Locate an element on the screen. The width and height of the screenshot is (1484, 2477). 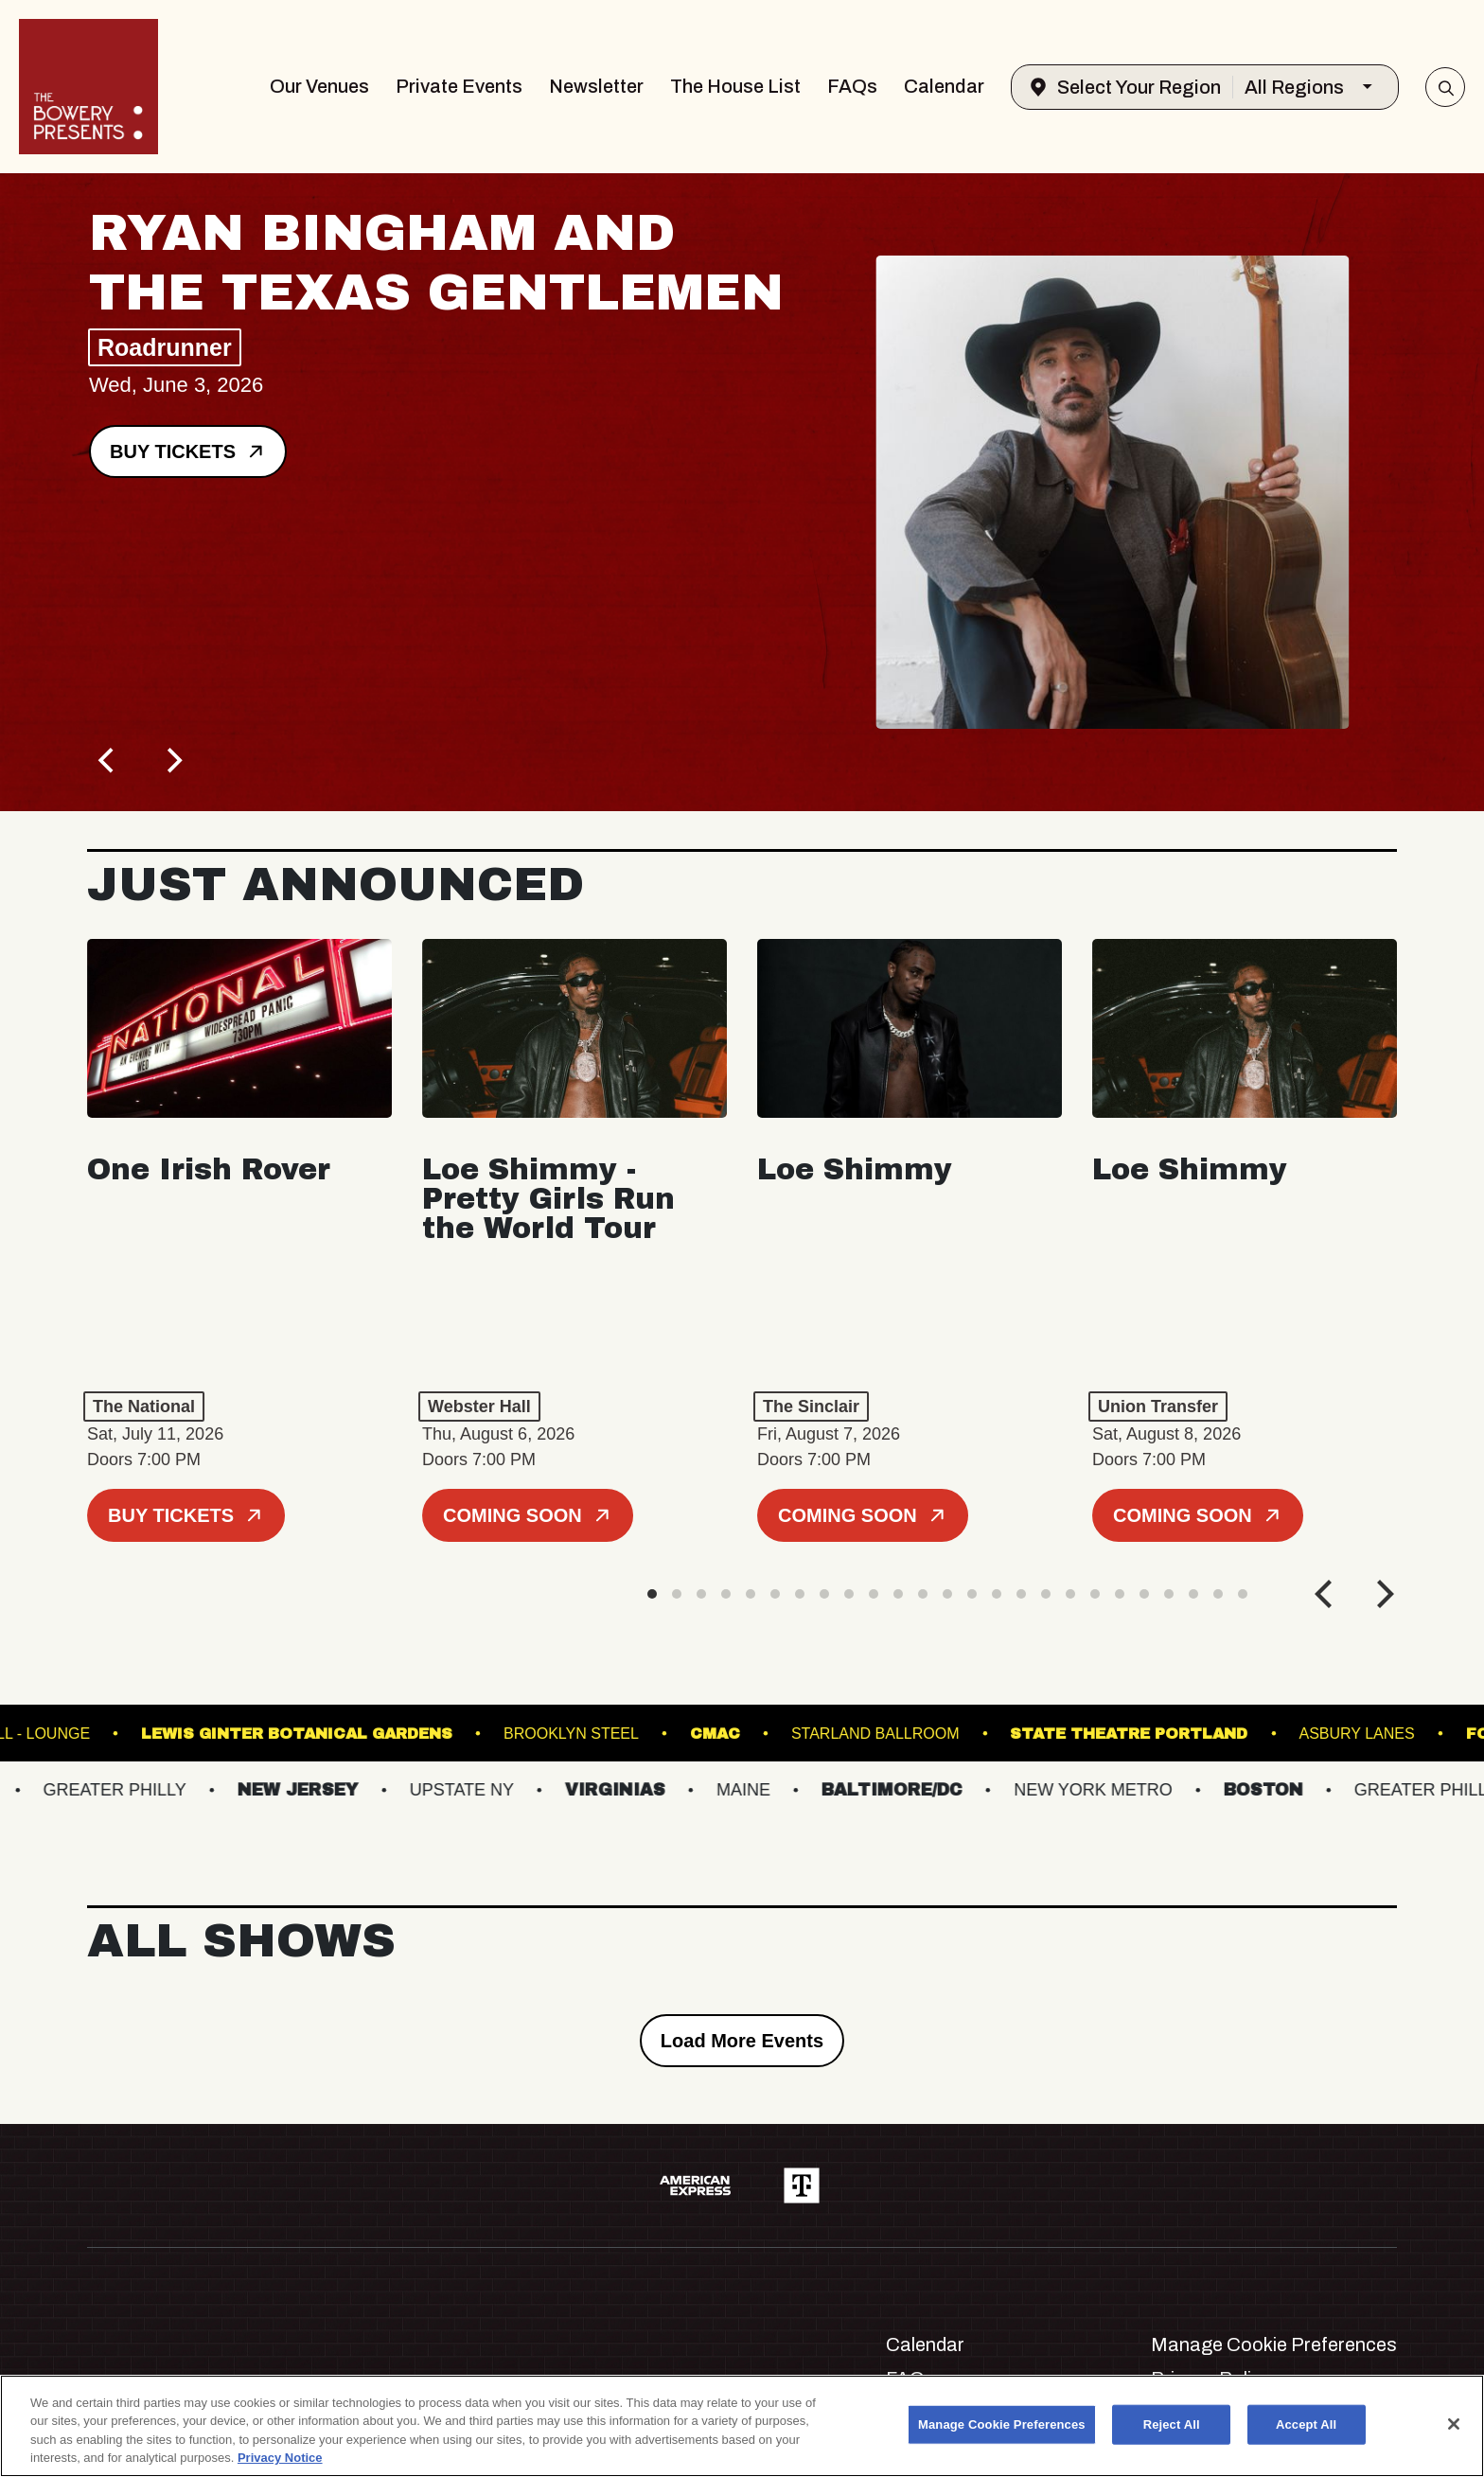
Reject All is located at coordinates (1171, 2424).